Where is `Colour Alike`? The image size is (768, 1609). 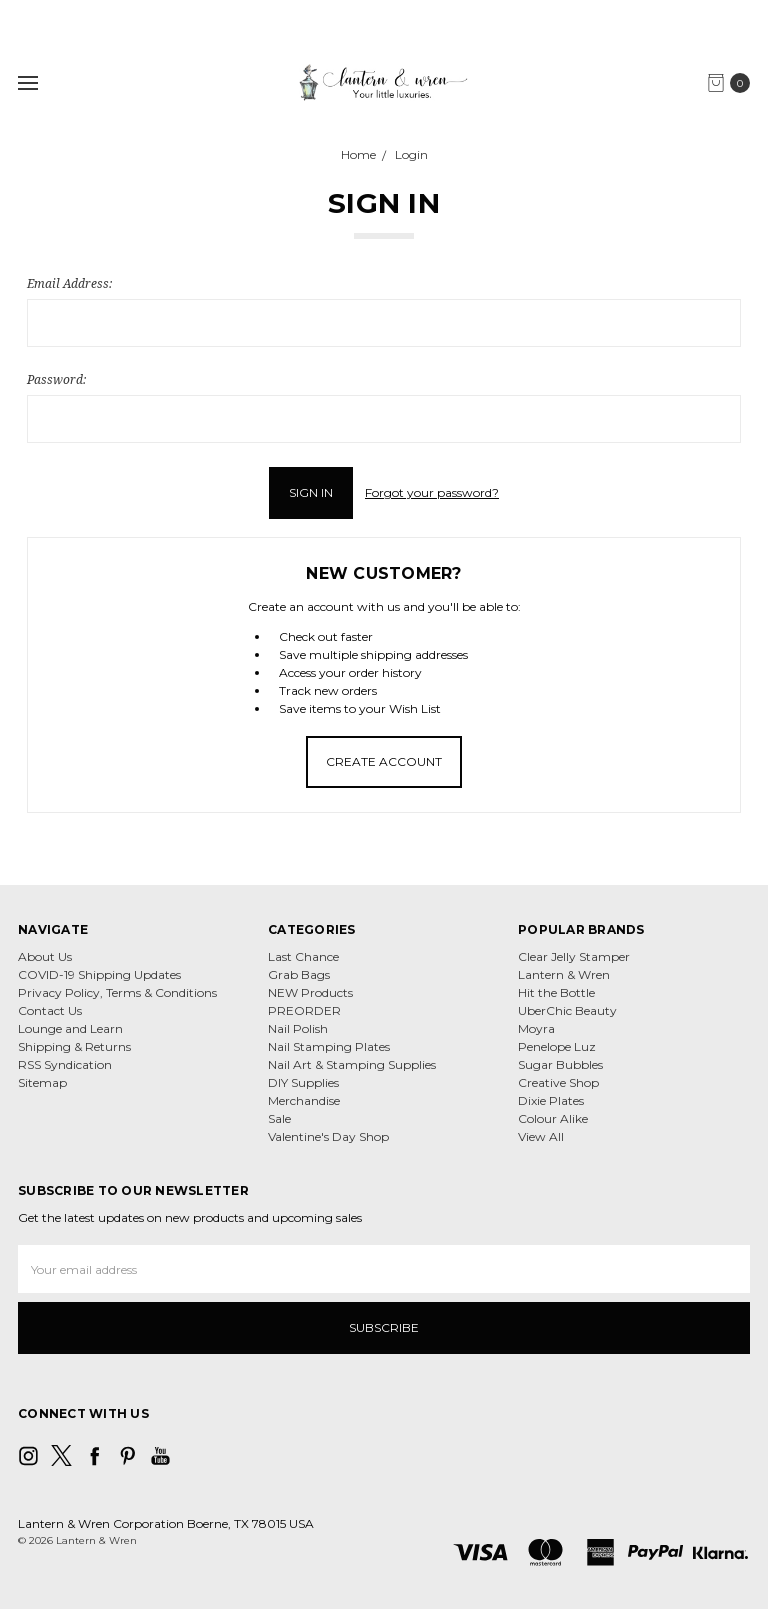
Colour Alike is located at coordinates (553, 1118).